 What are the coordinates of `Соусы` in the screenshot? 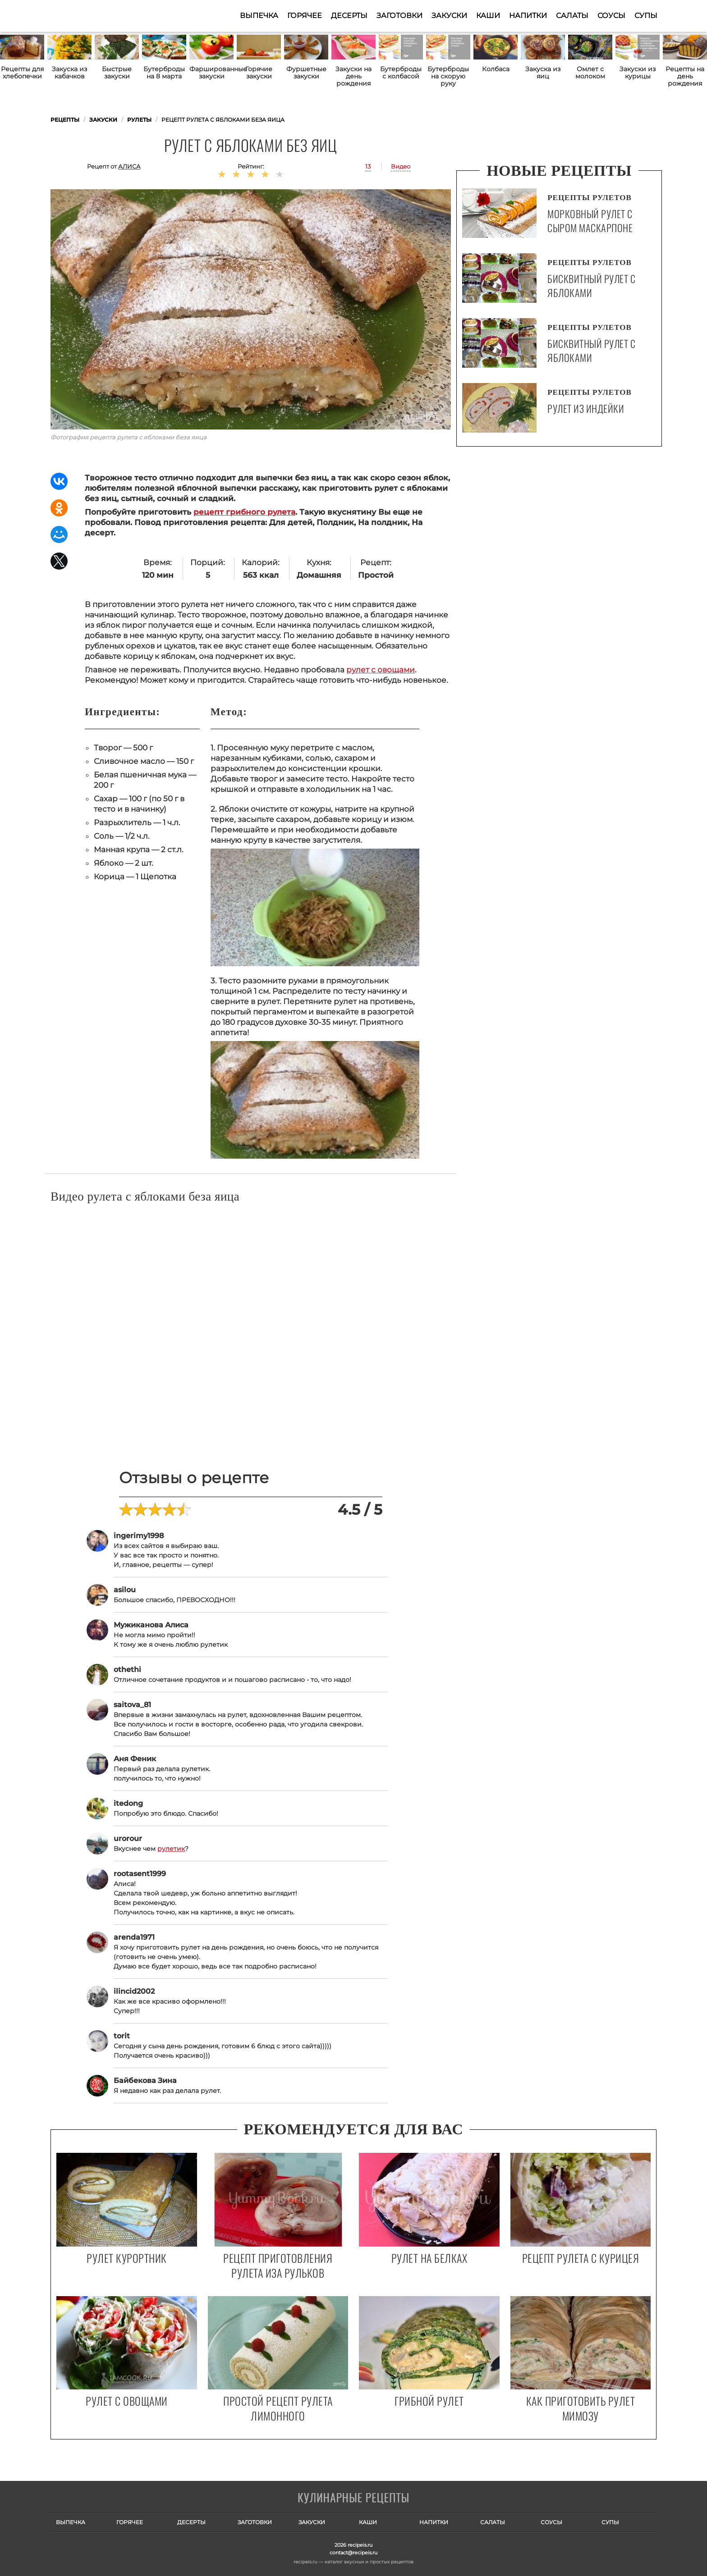 It's located at (611, 15).